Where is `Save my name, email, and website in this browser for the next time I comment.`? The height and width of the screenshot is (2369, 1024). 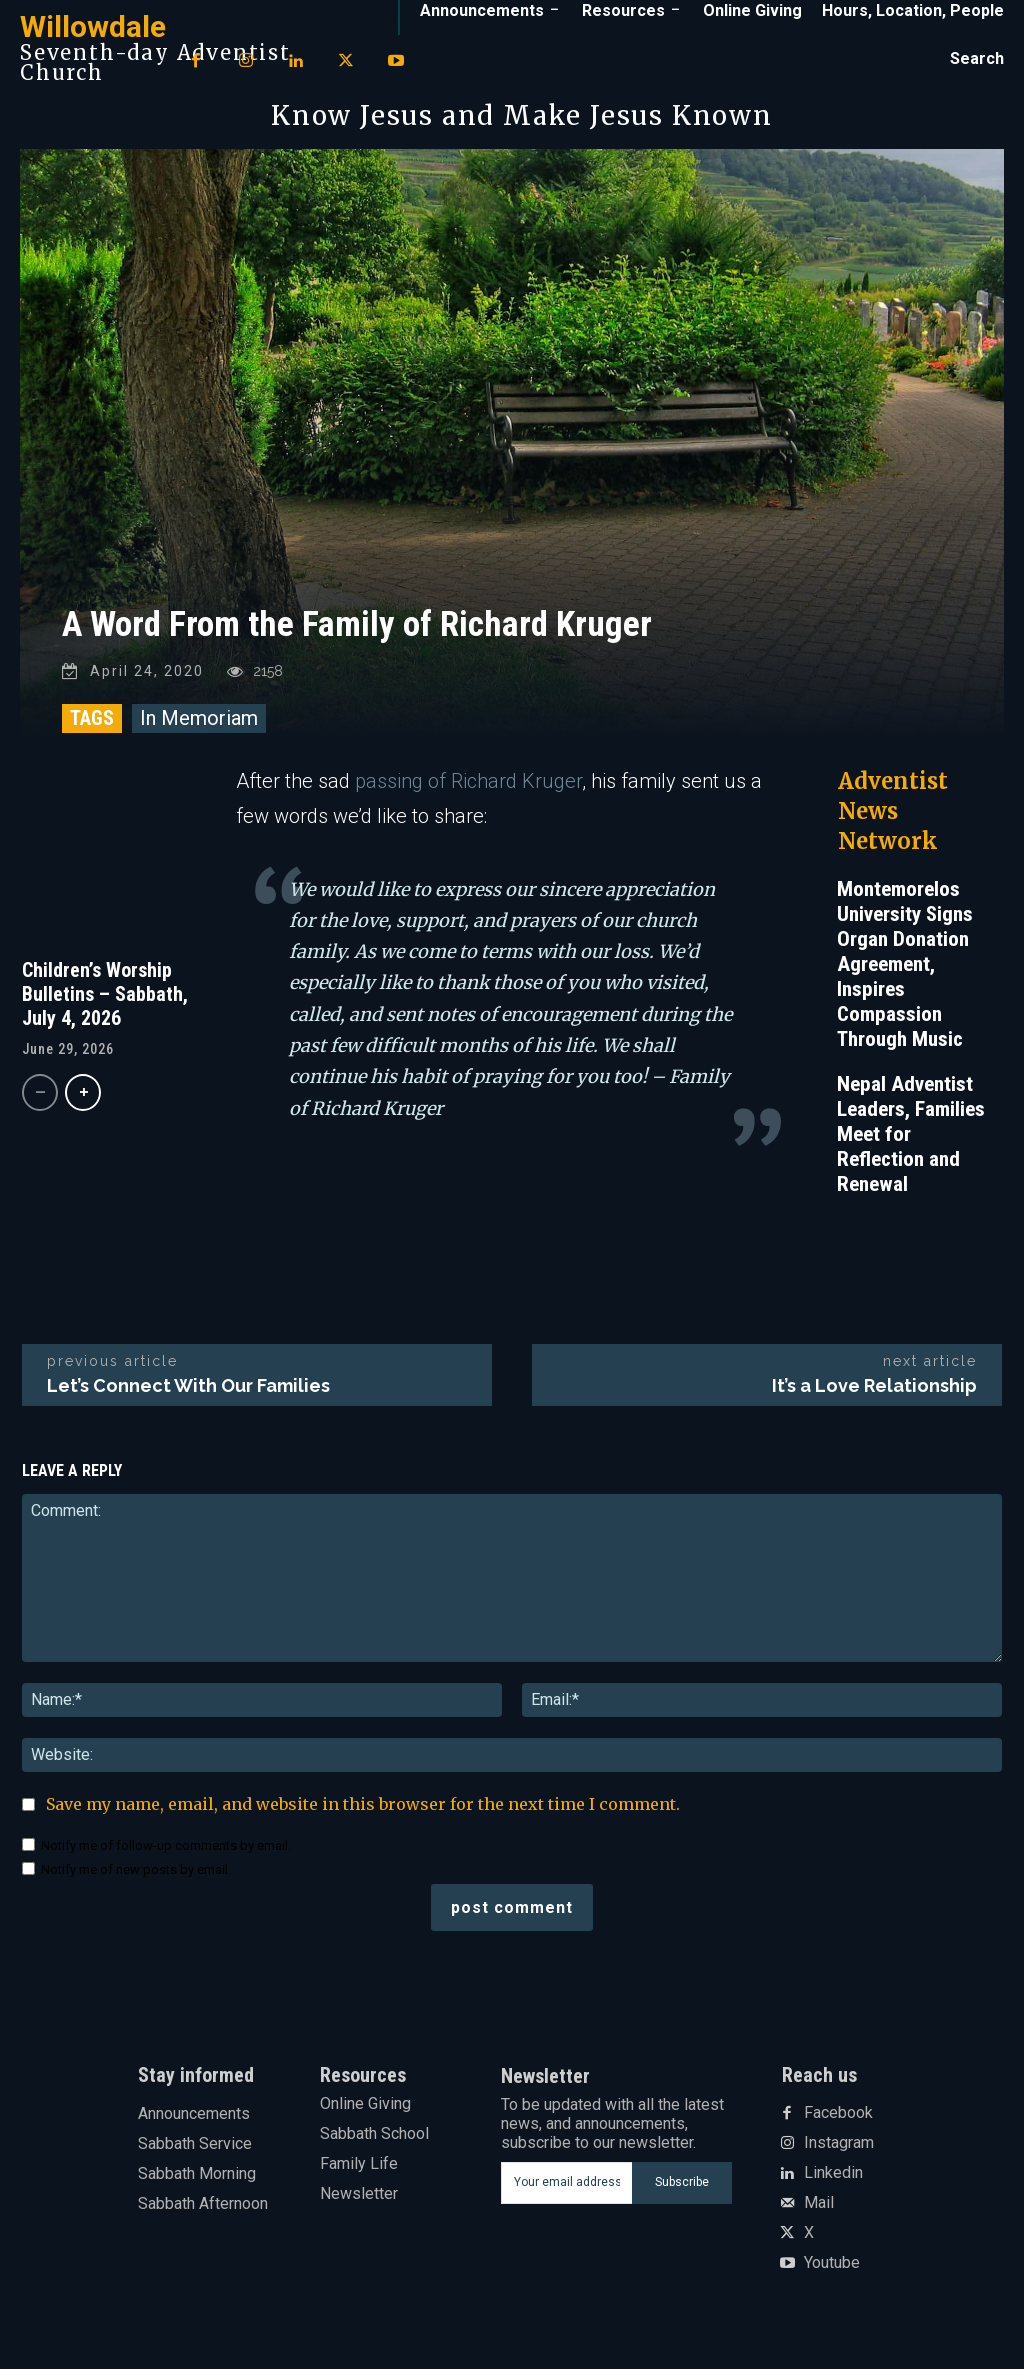
Save my name, email, and website in this browser for the next time I comment. is located at coordinates (363, 1814).